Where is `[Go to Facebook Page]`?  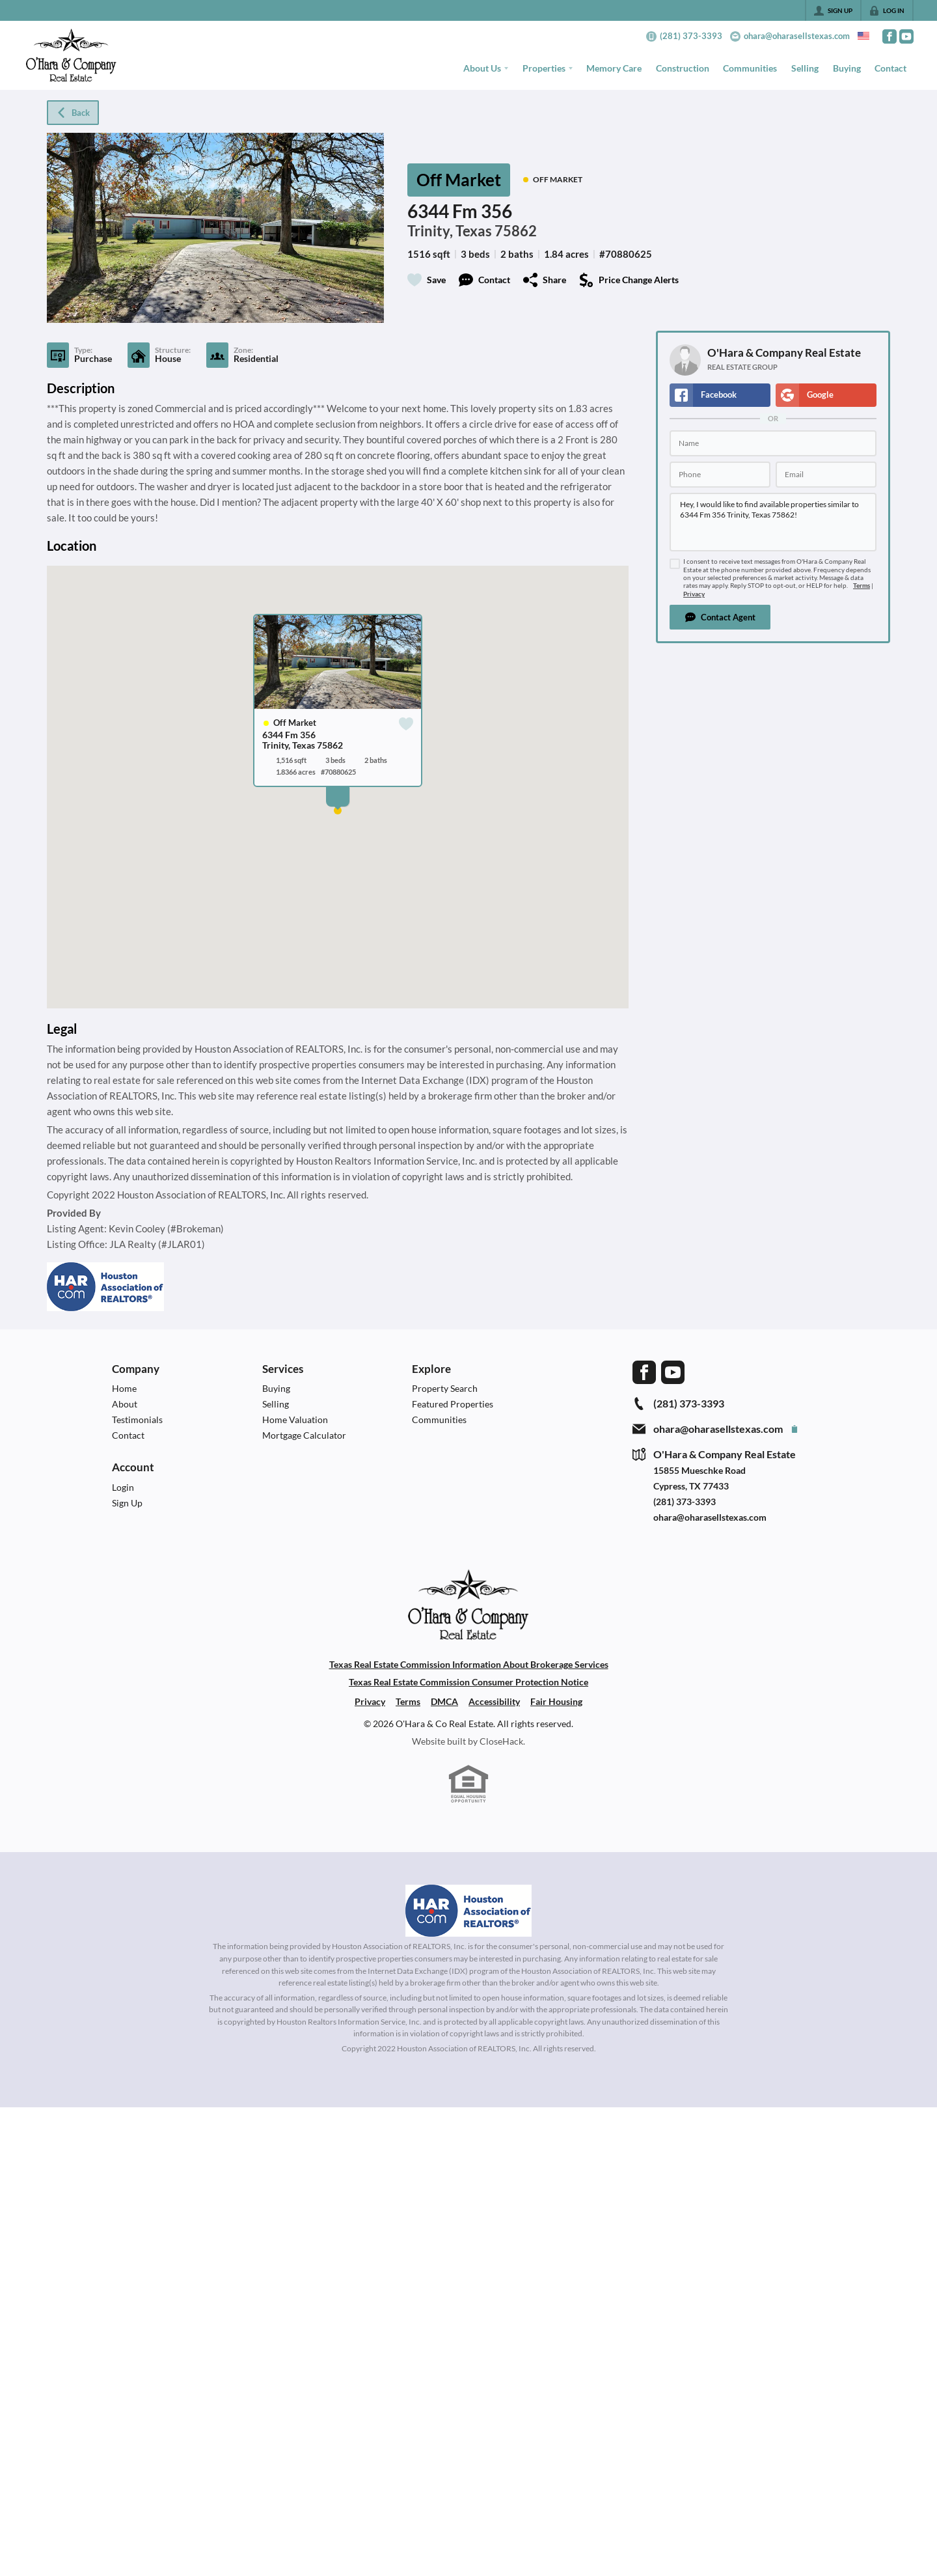 [Go to Facebook Page] is located at coordinates (889, 36).